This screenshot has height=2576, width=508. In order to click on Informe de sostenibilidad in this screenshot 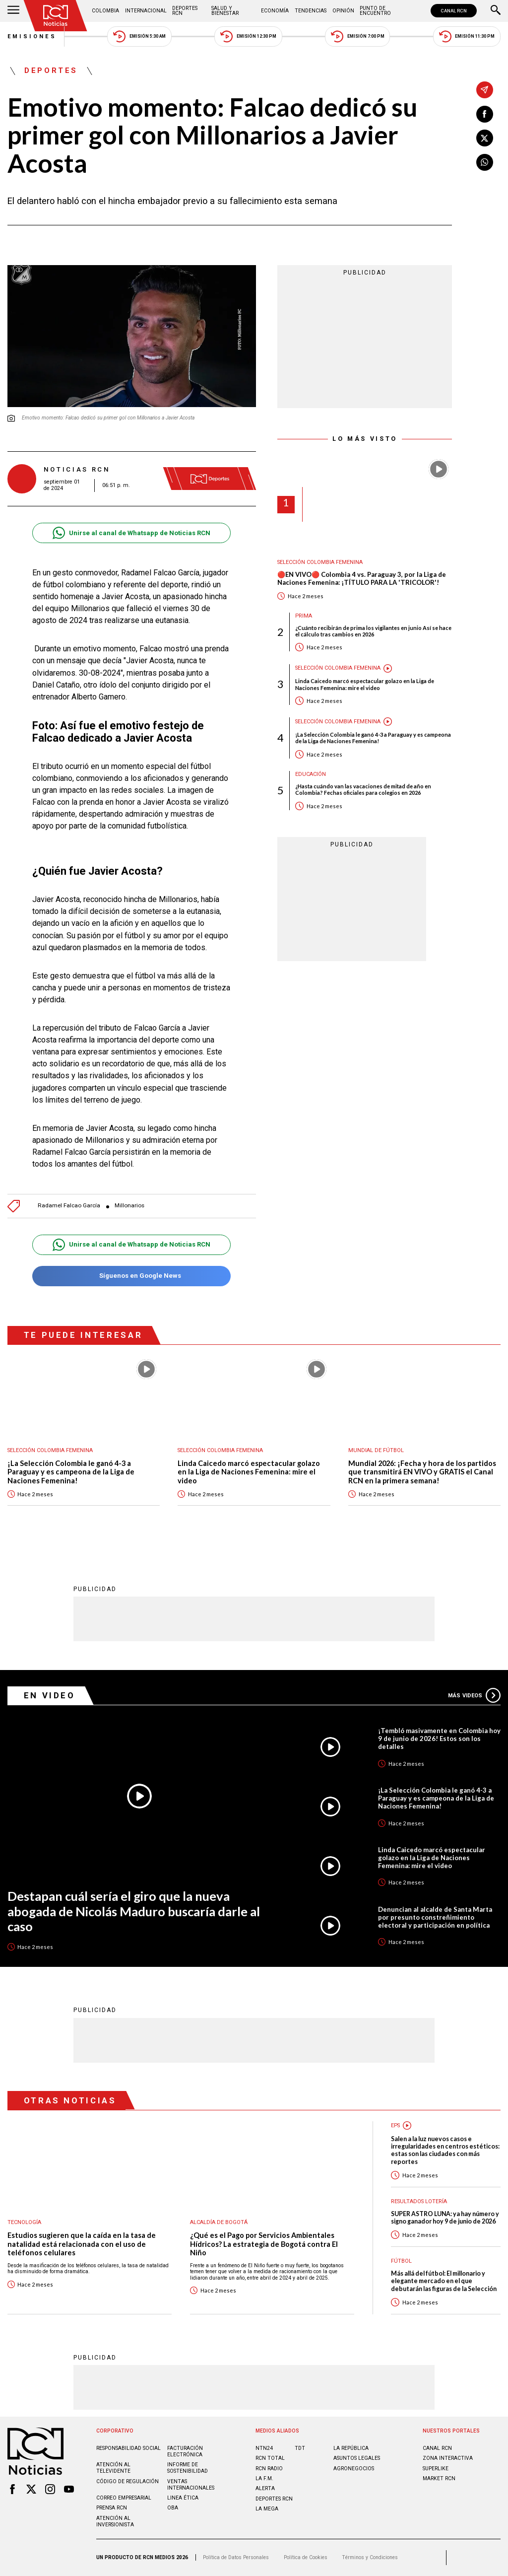, I will do `click(187, 2467)`.